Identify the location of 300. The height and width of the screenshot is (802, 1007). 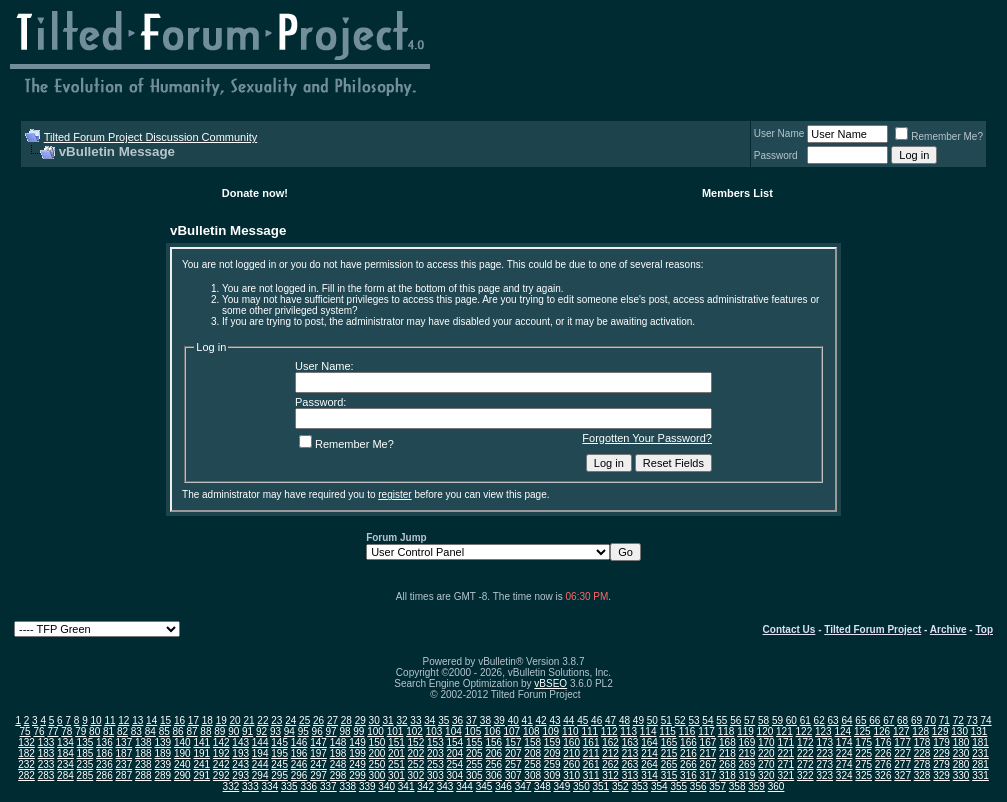
(377, 775).